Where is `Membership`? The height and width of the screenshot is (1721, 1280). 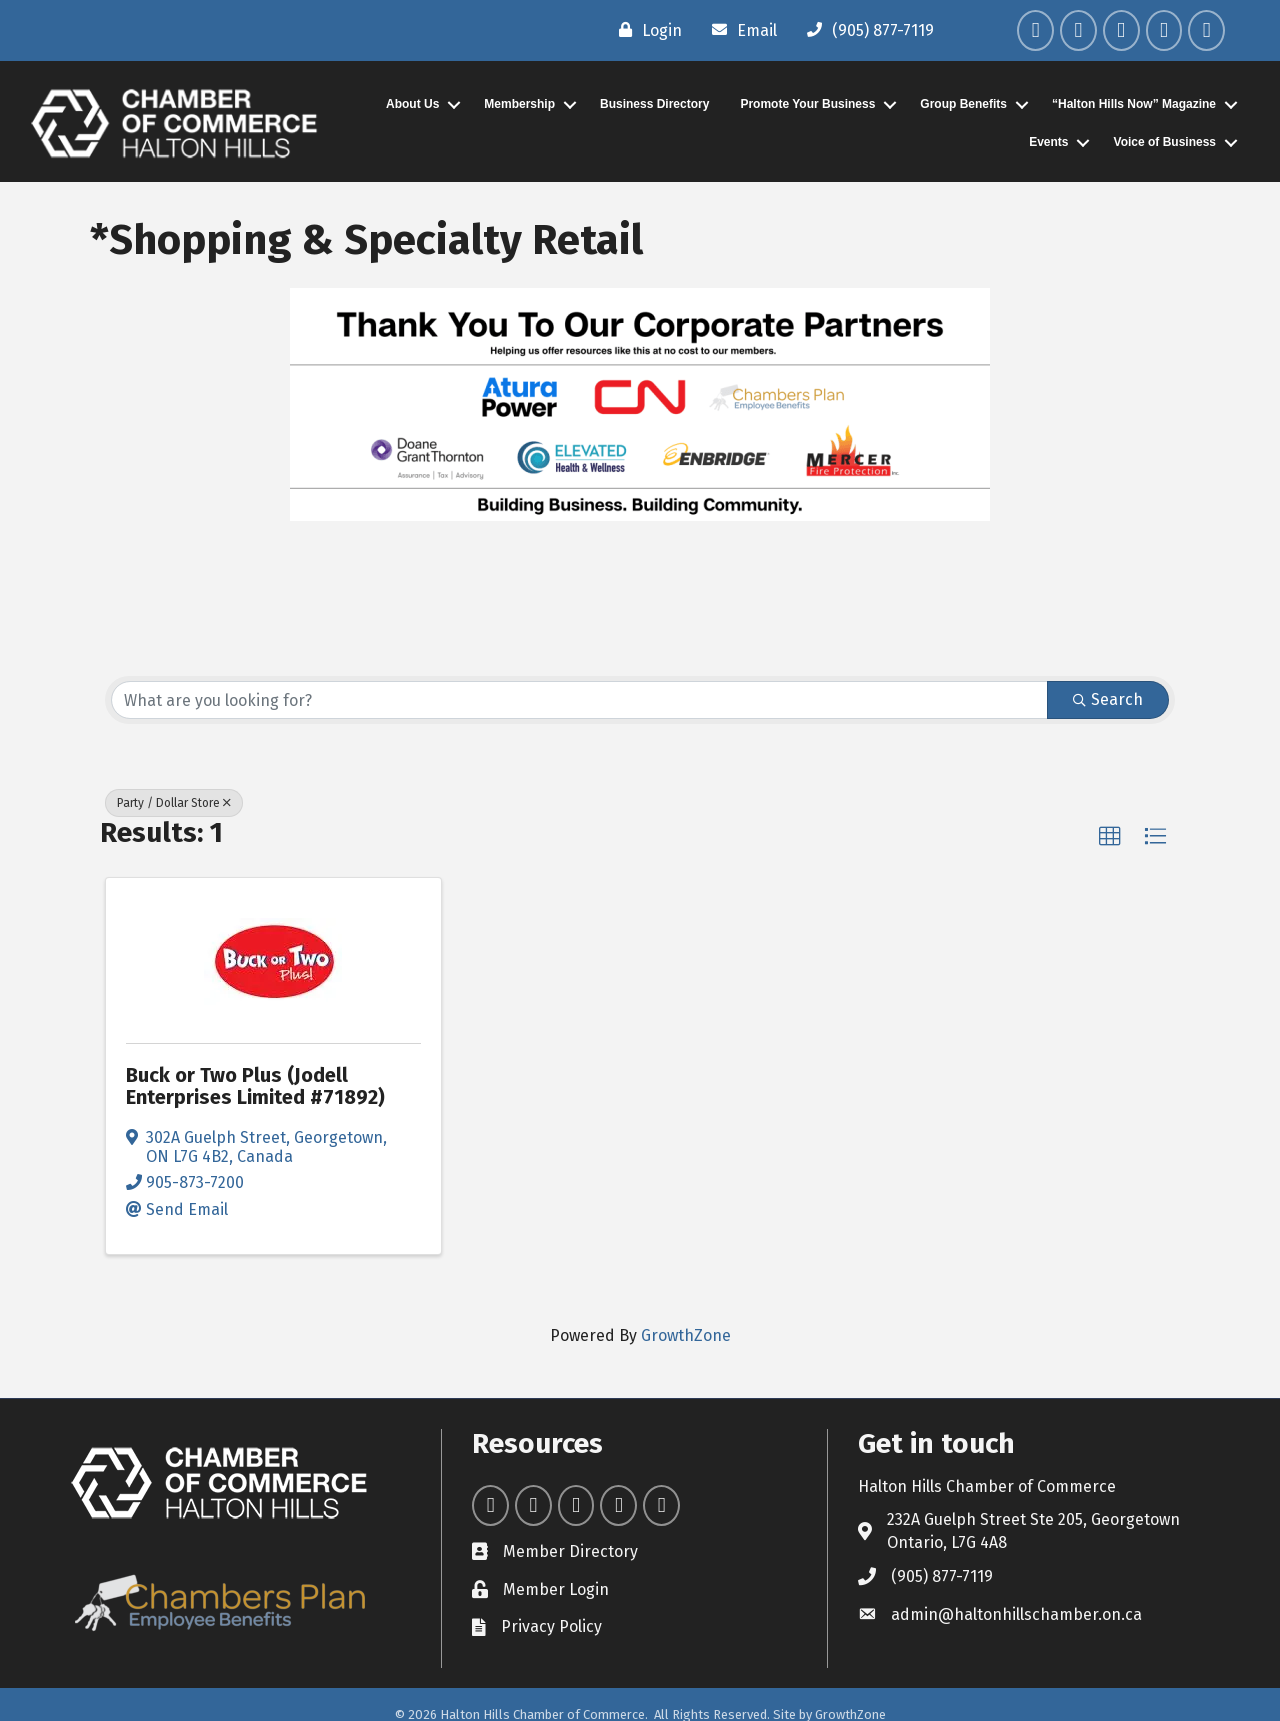 Membership is located at coordinates (519, 104).